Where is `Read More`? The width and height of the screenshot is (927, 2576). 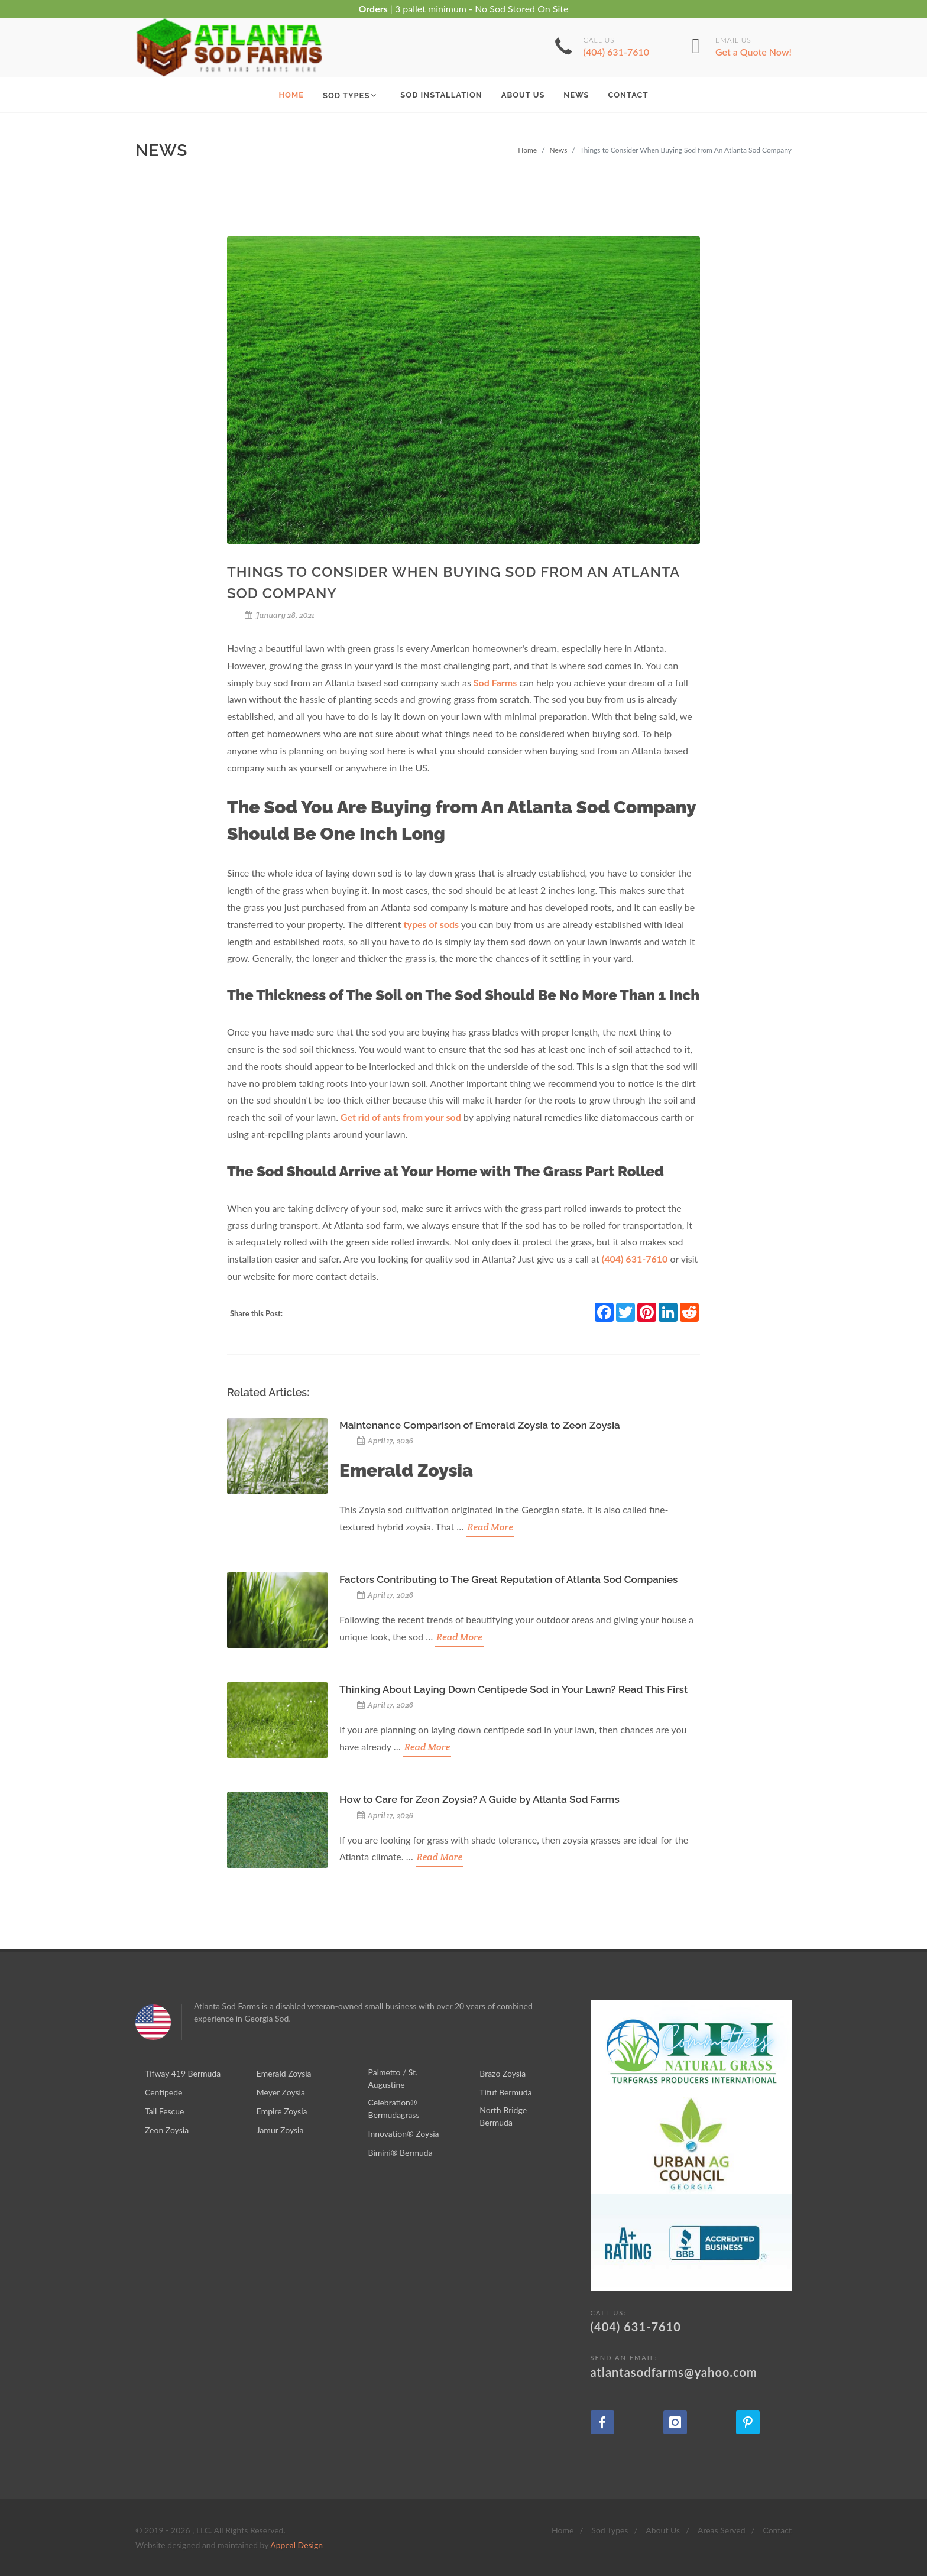 Read More is located at coordinates (490, 1527).